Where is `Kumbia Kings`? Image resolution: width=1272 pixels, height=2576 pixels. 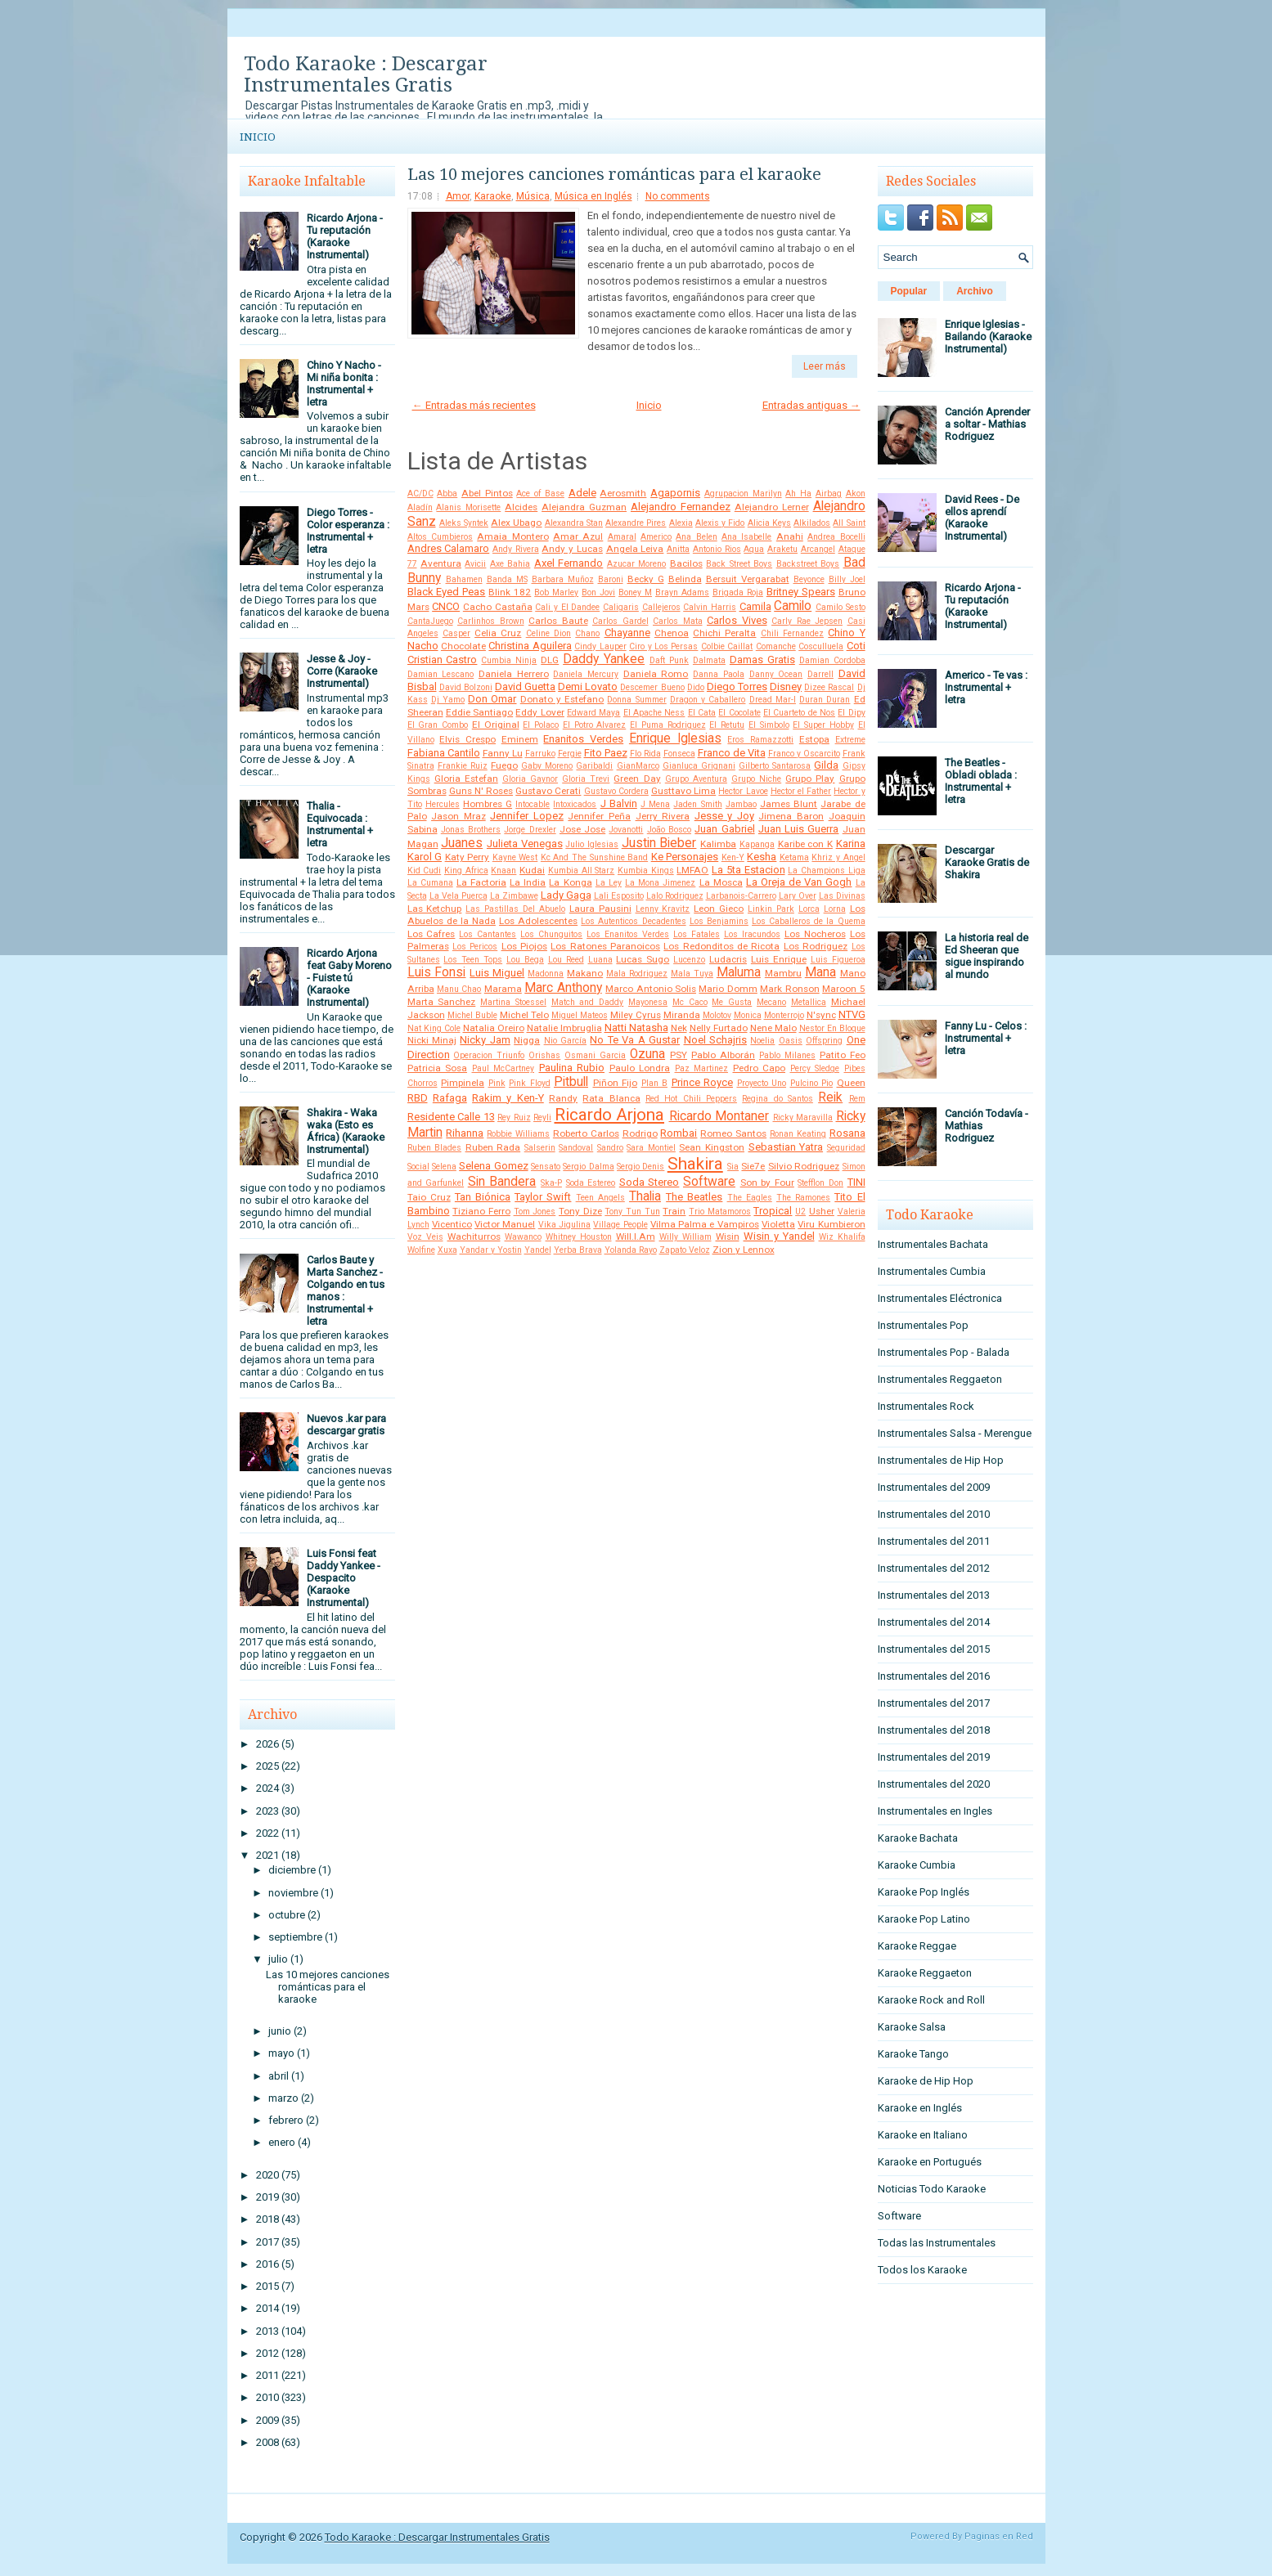 Kumbia Kings is located at coordinates (646, 870).